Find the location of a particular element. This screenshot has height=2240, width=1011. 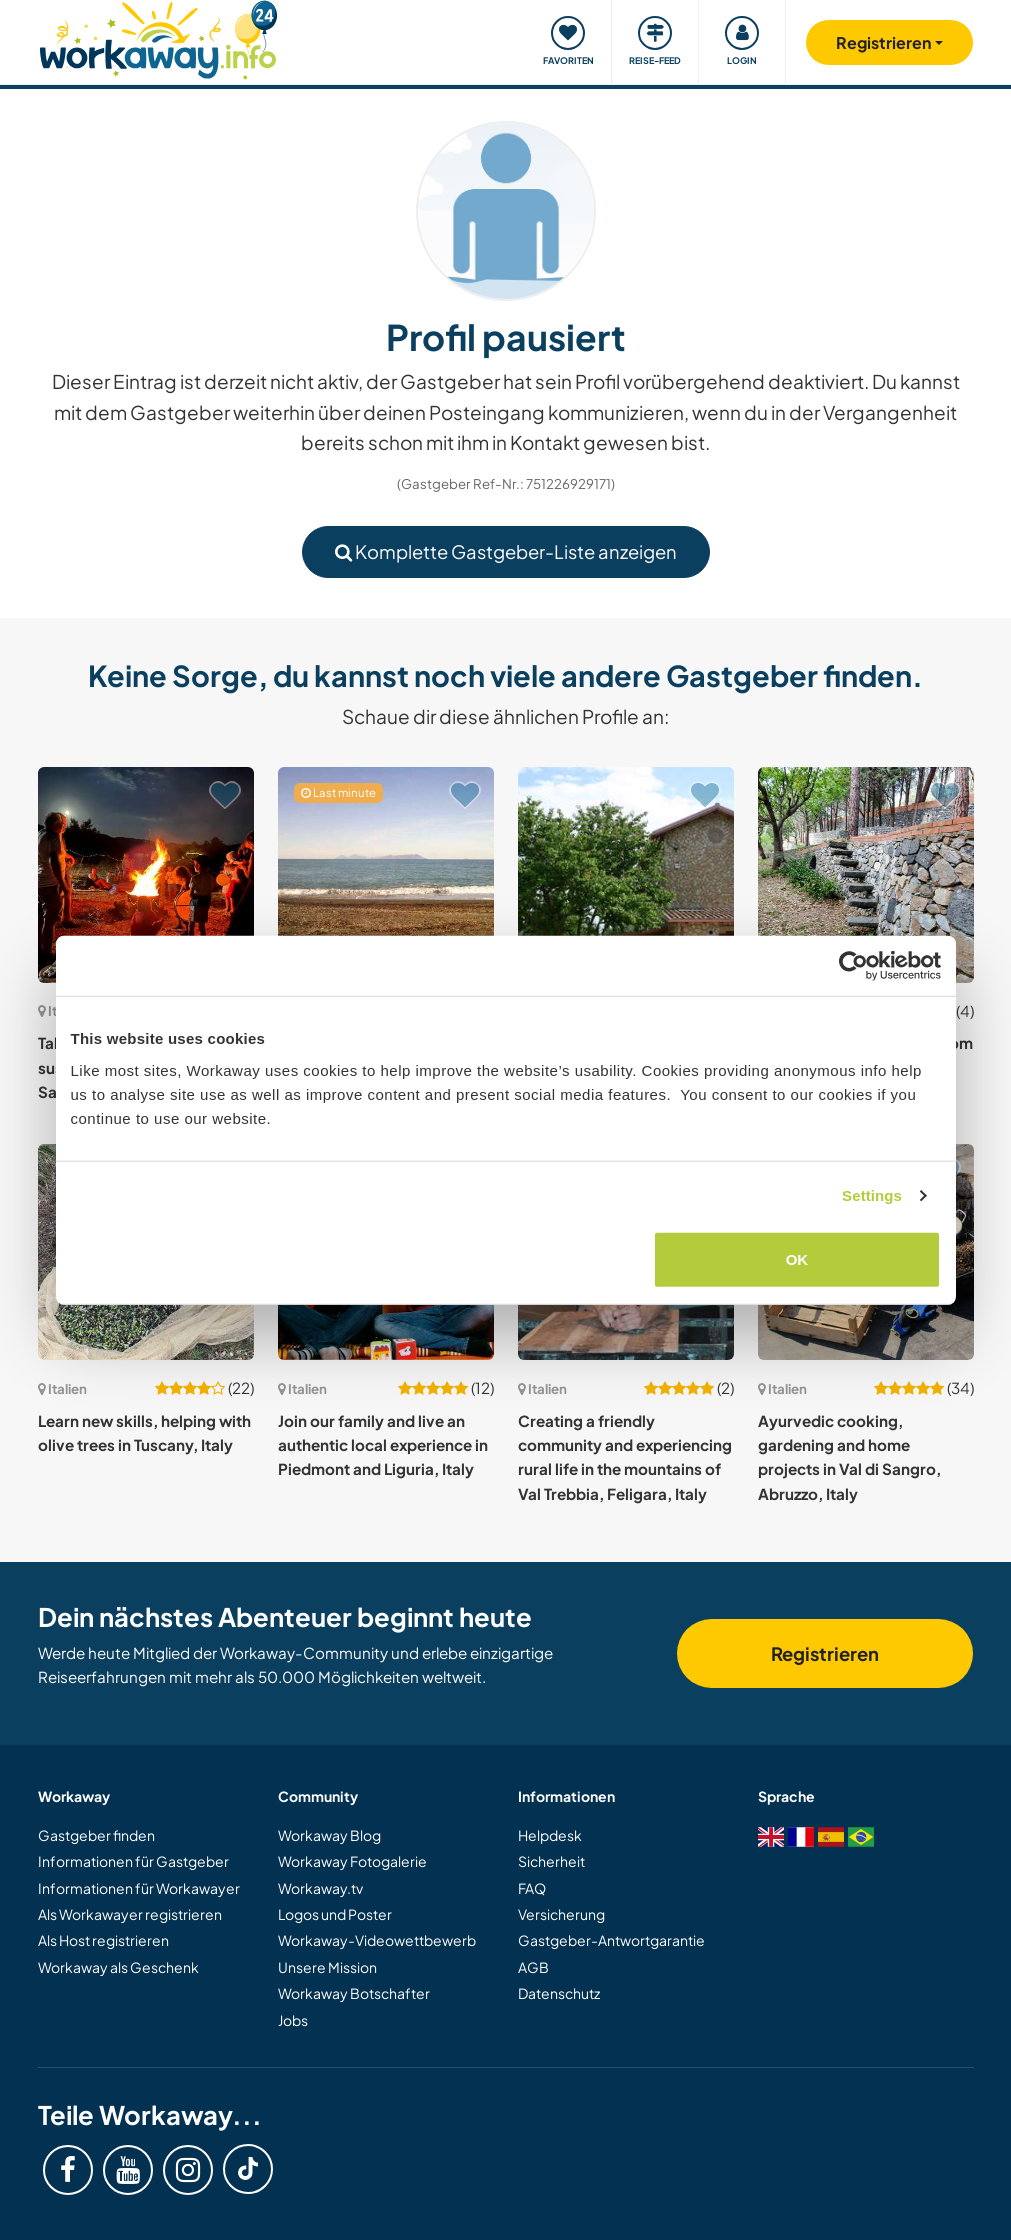

[Zeige Host: Take part in a wonderful sustainable project in South Sardinia, Italy] is located at coordinates (146, 875).